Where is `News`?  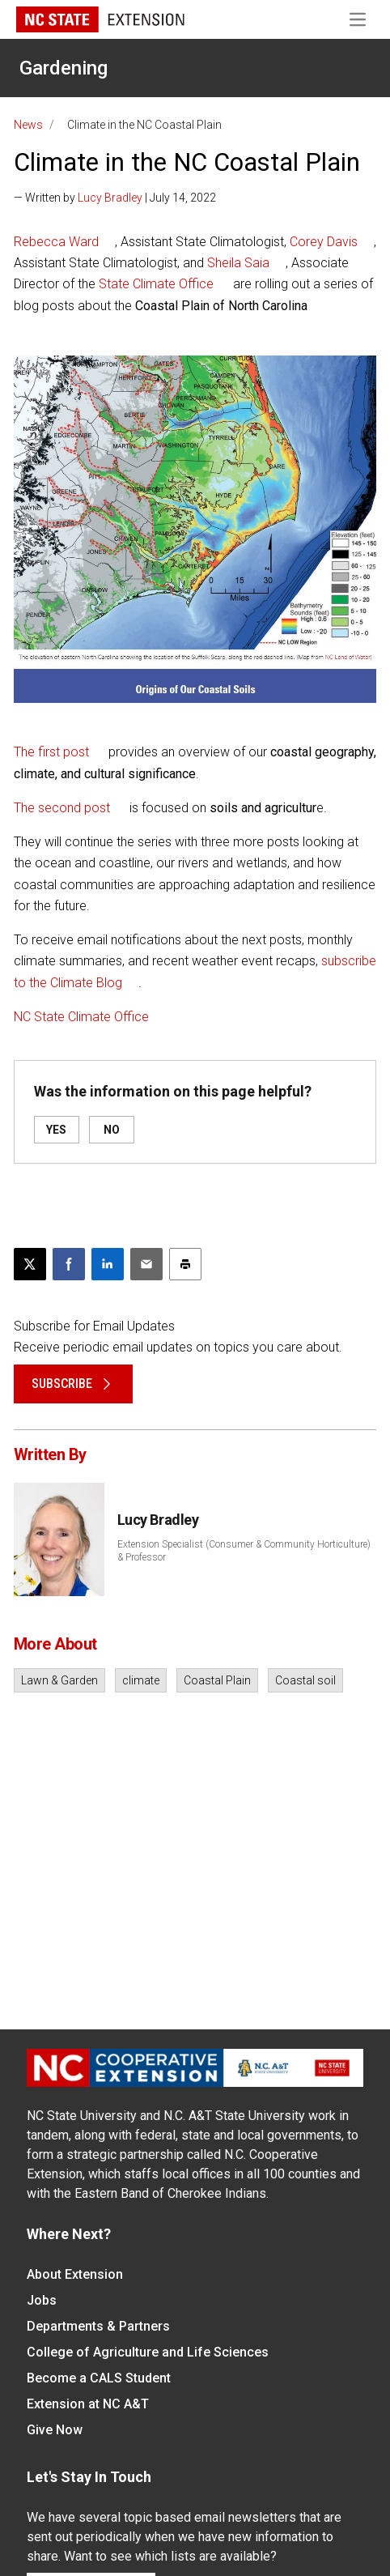
News is located at coordinates (28, 124).